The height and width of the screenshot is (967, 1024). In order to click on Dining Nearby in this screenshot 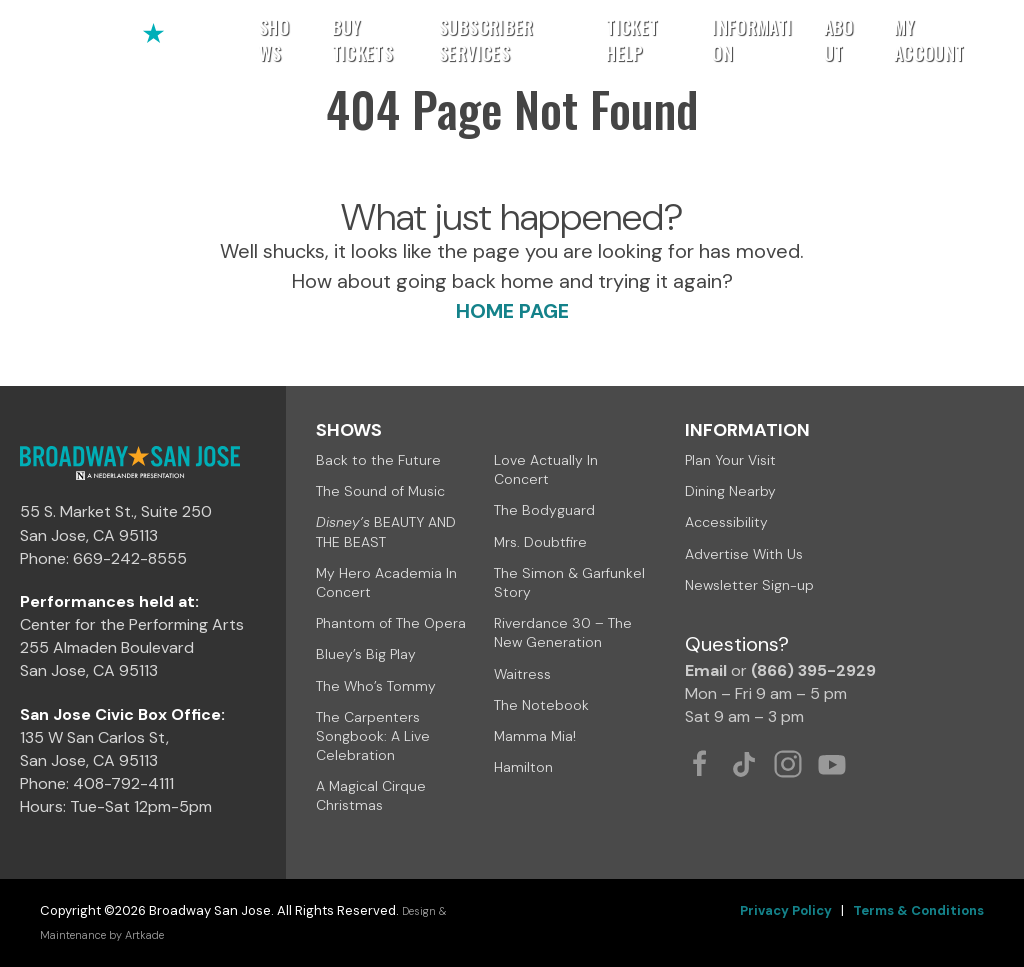, I will do `click(730, 491)`.